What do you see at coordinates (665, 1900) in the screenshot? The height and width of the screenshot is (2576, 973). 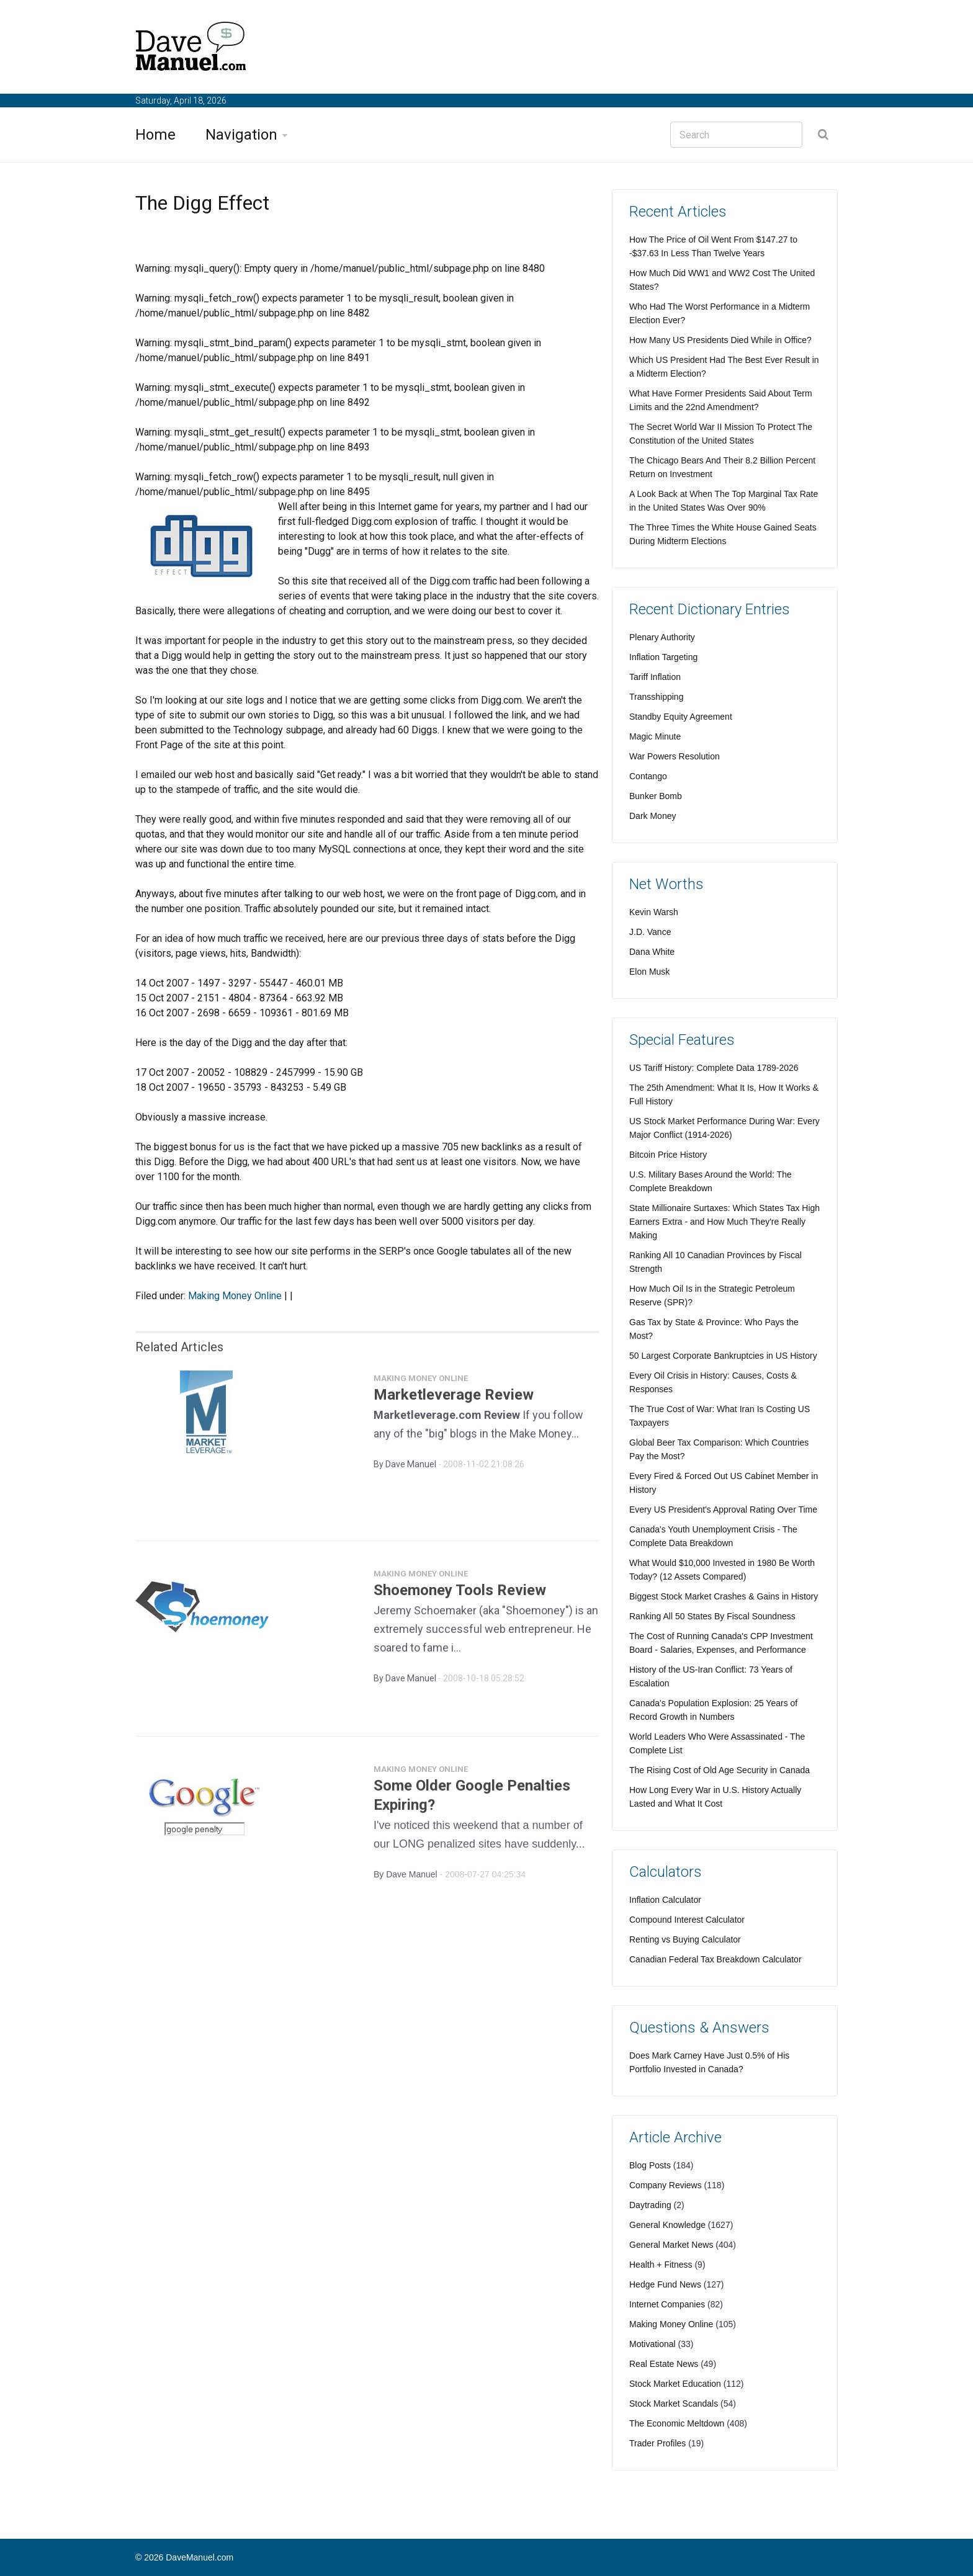 I see `Inflation Calculator` at bounding box center [665, 1900].